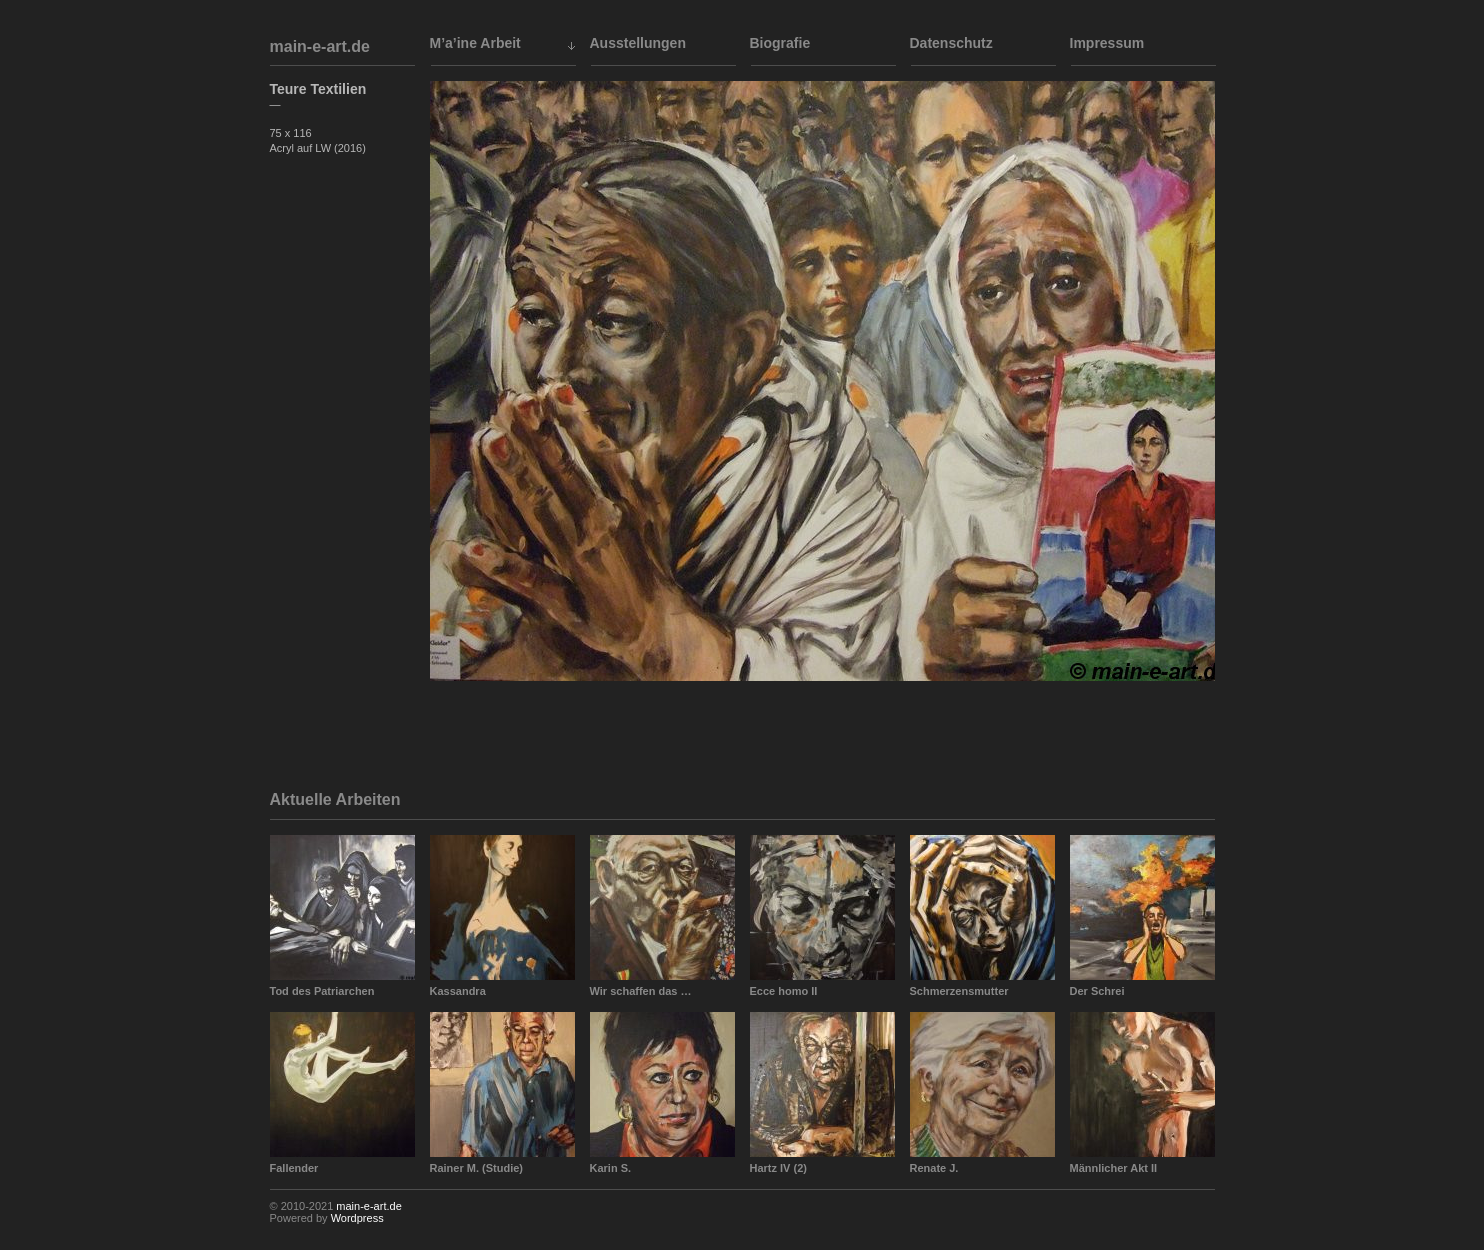  What do you see at coordinates (458, 991) in the screenshot?
I see `Kassandra` at bounding box center [458, 991].